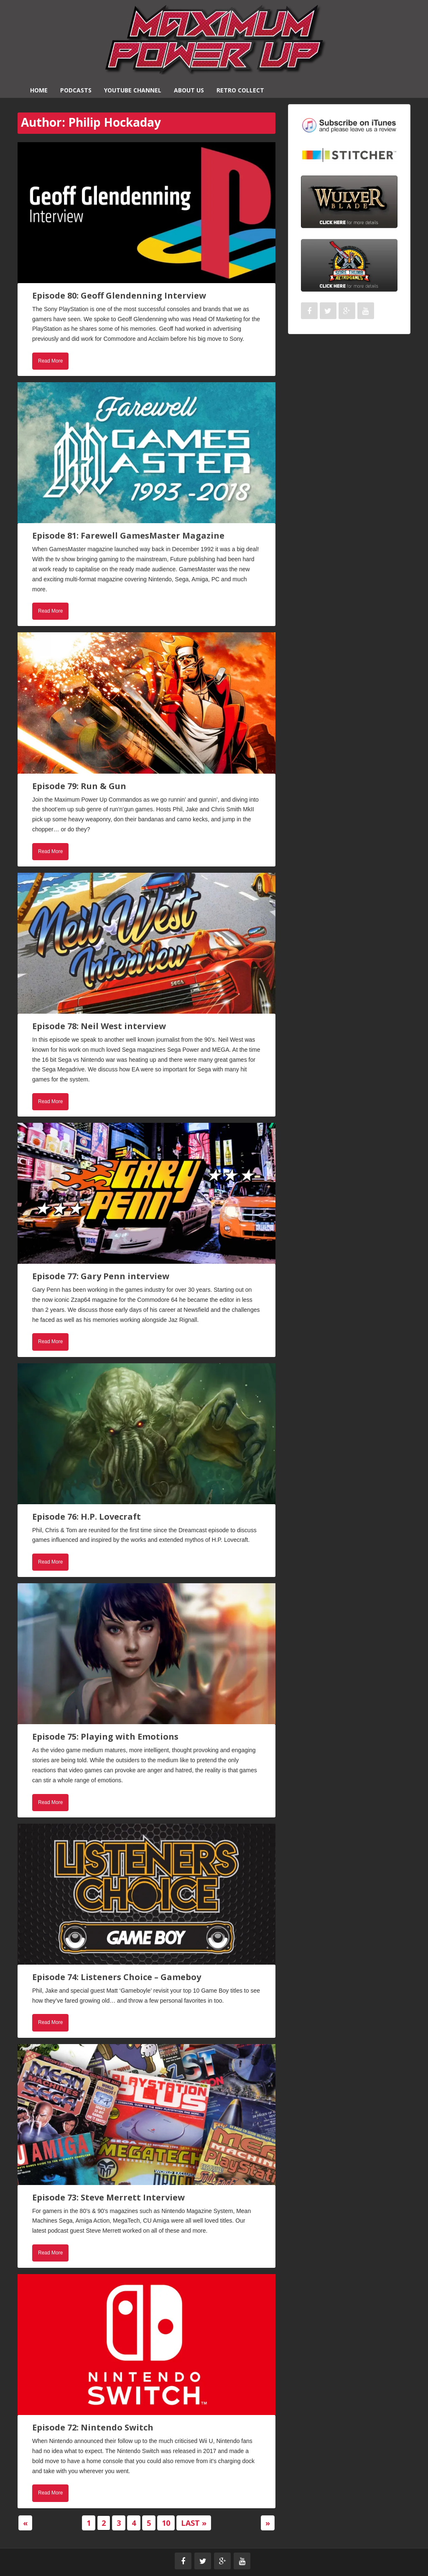 Image resolution: width=428 pixels, height=2576 pixels. Describe the element at coordinates (79, 786) in the screenshot. I see `Episode 79: Run & Gun` at that location.